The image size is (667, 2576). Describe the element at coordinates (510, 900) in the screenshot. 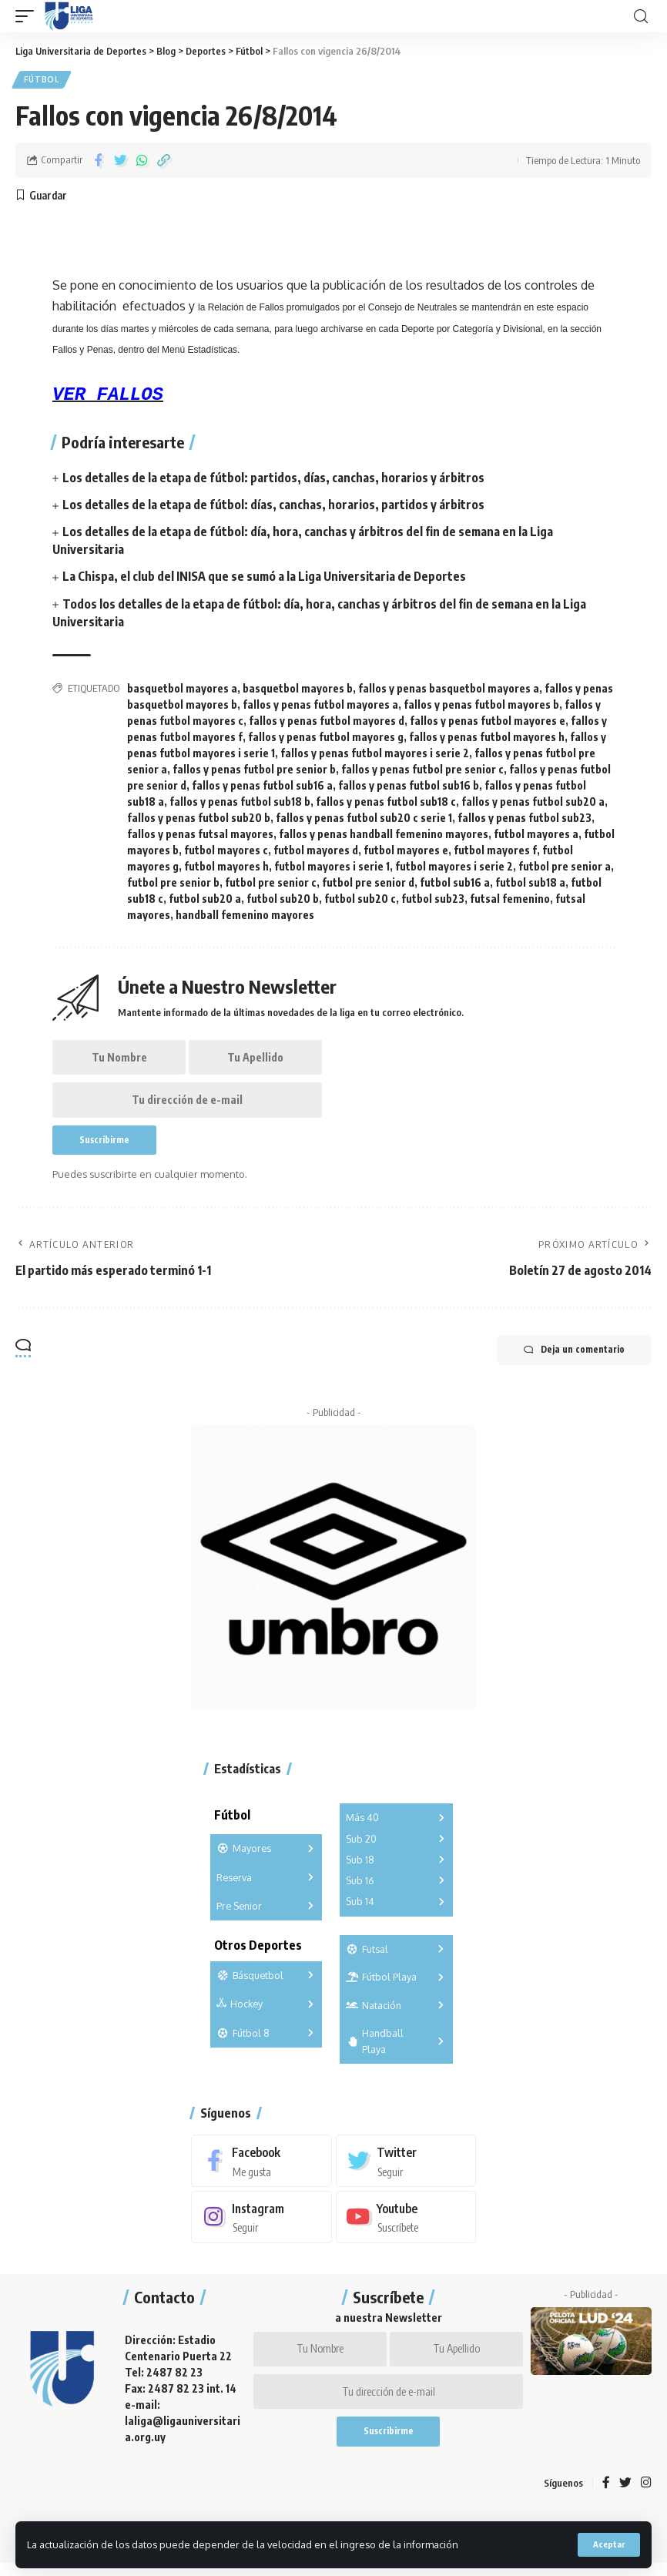

I see `futsal femenino` at that location.